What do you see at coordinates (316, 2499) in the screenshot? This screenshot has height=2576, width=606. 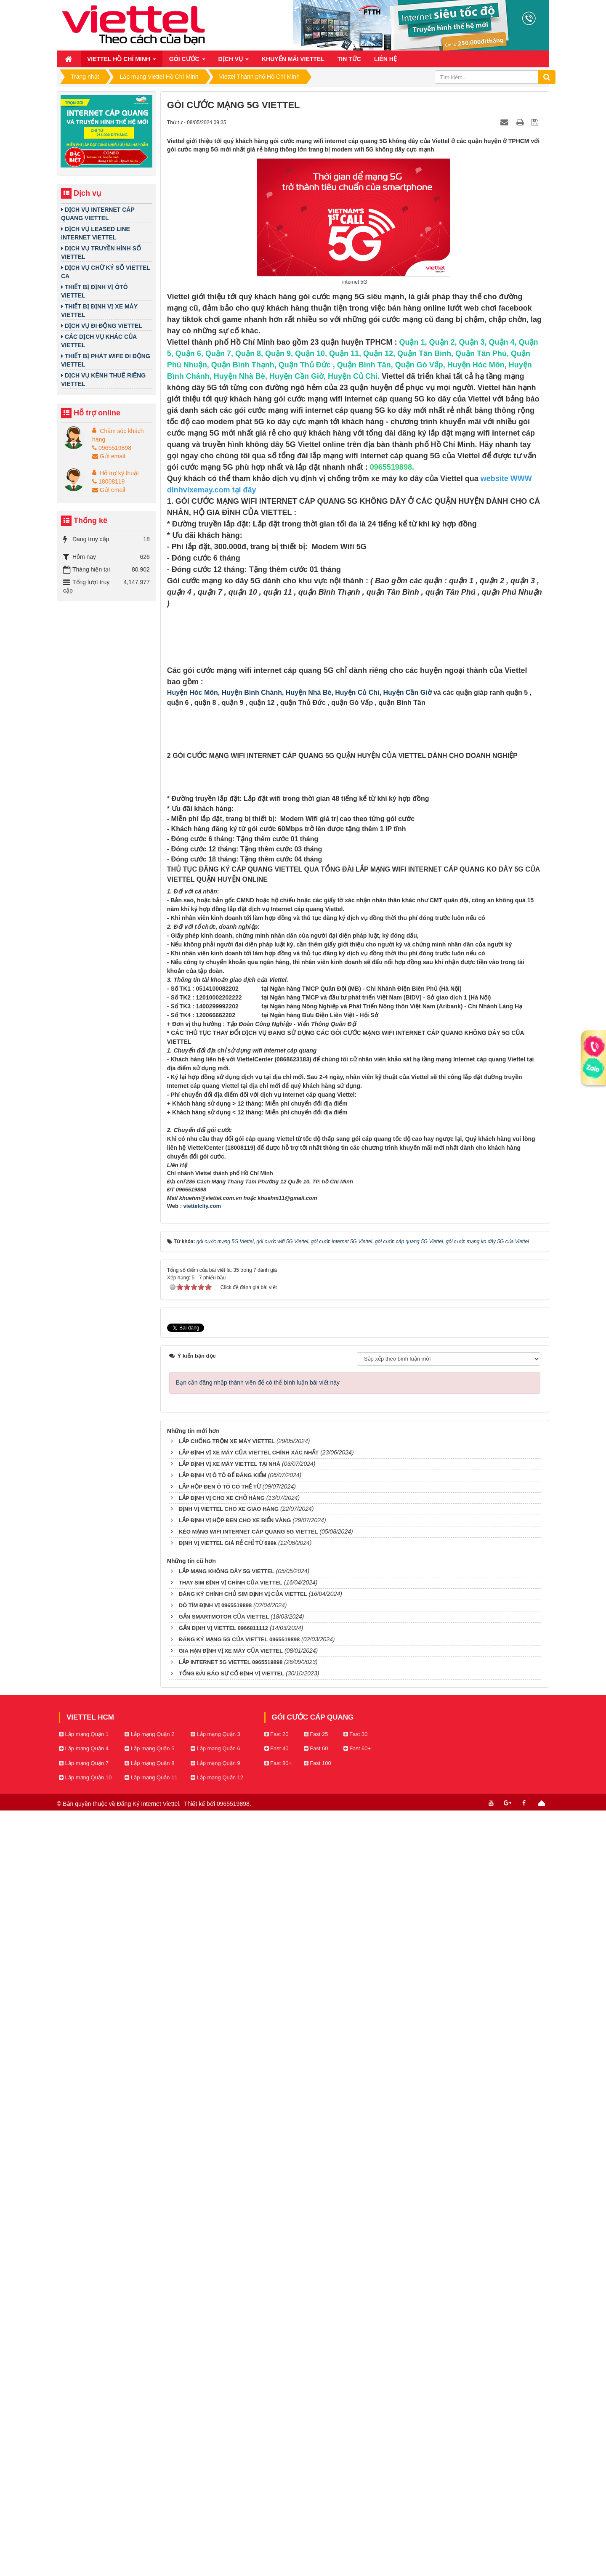 I see `Fast 25` at bounding box center [316, 2499].